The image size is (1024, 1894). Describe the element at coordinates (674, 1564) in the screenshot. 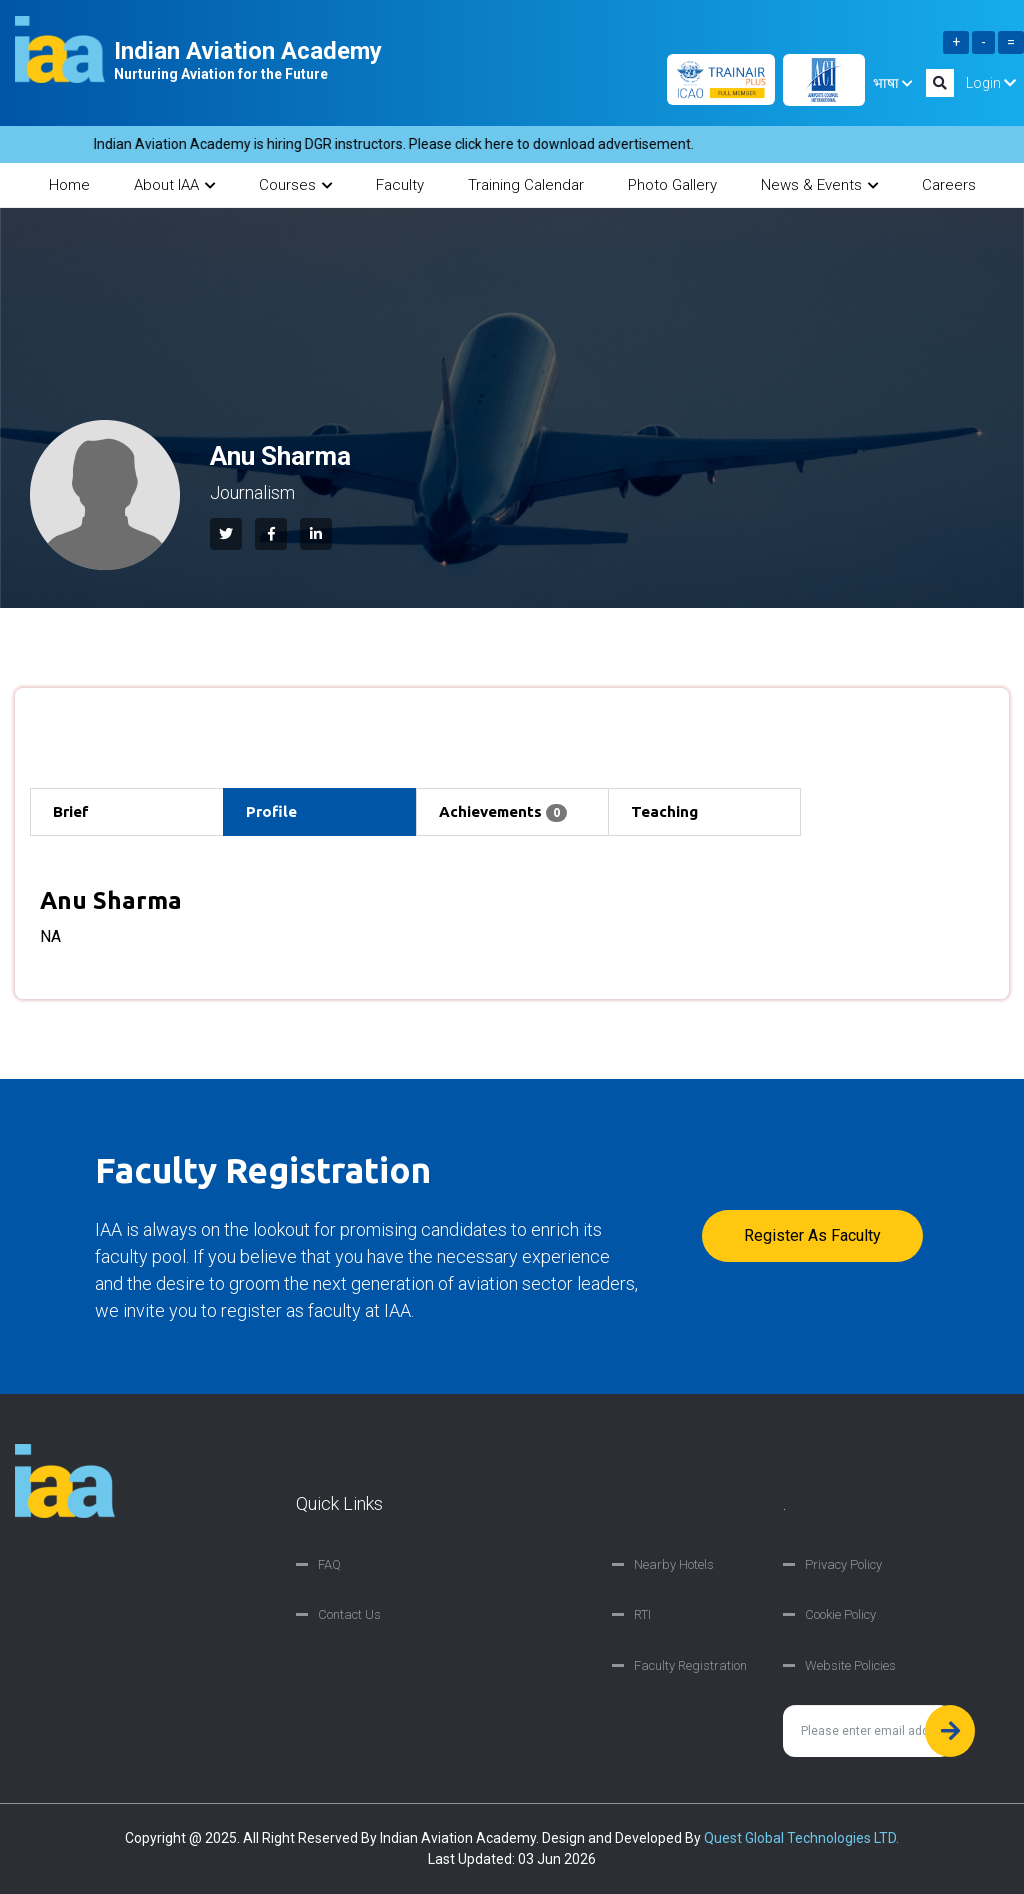

I see `Nearby Hotels` at that location.